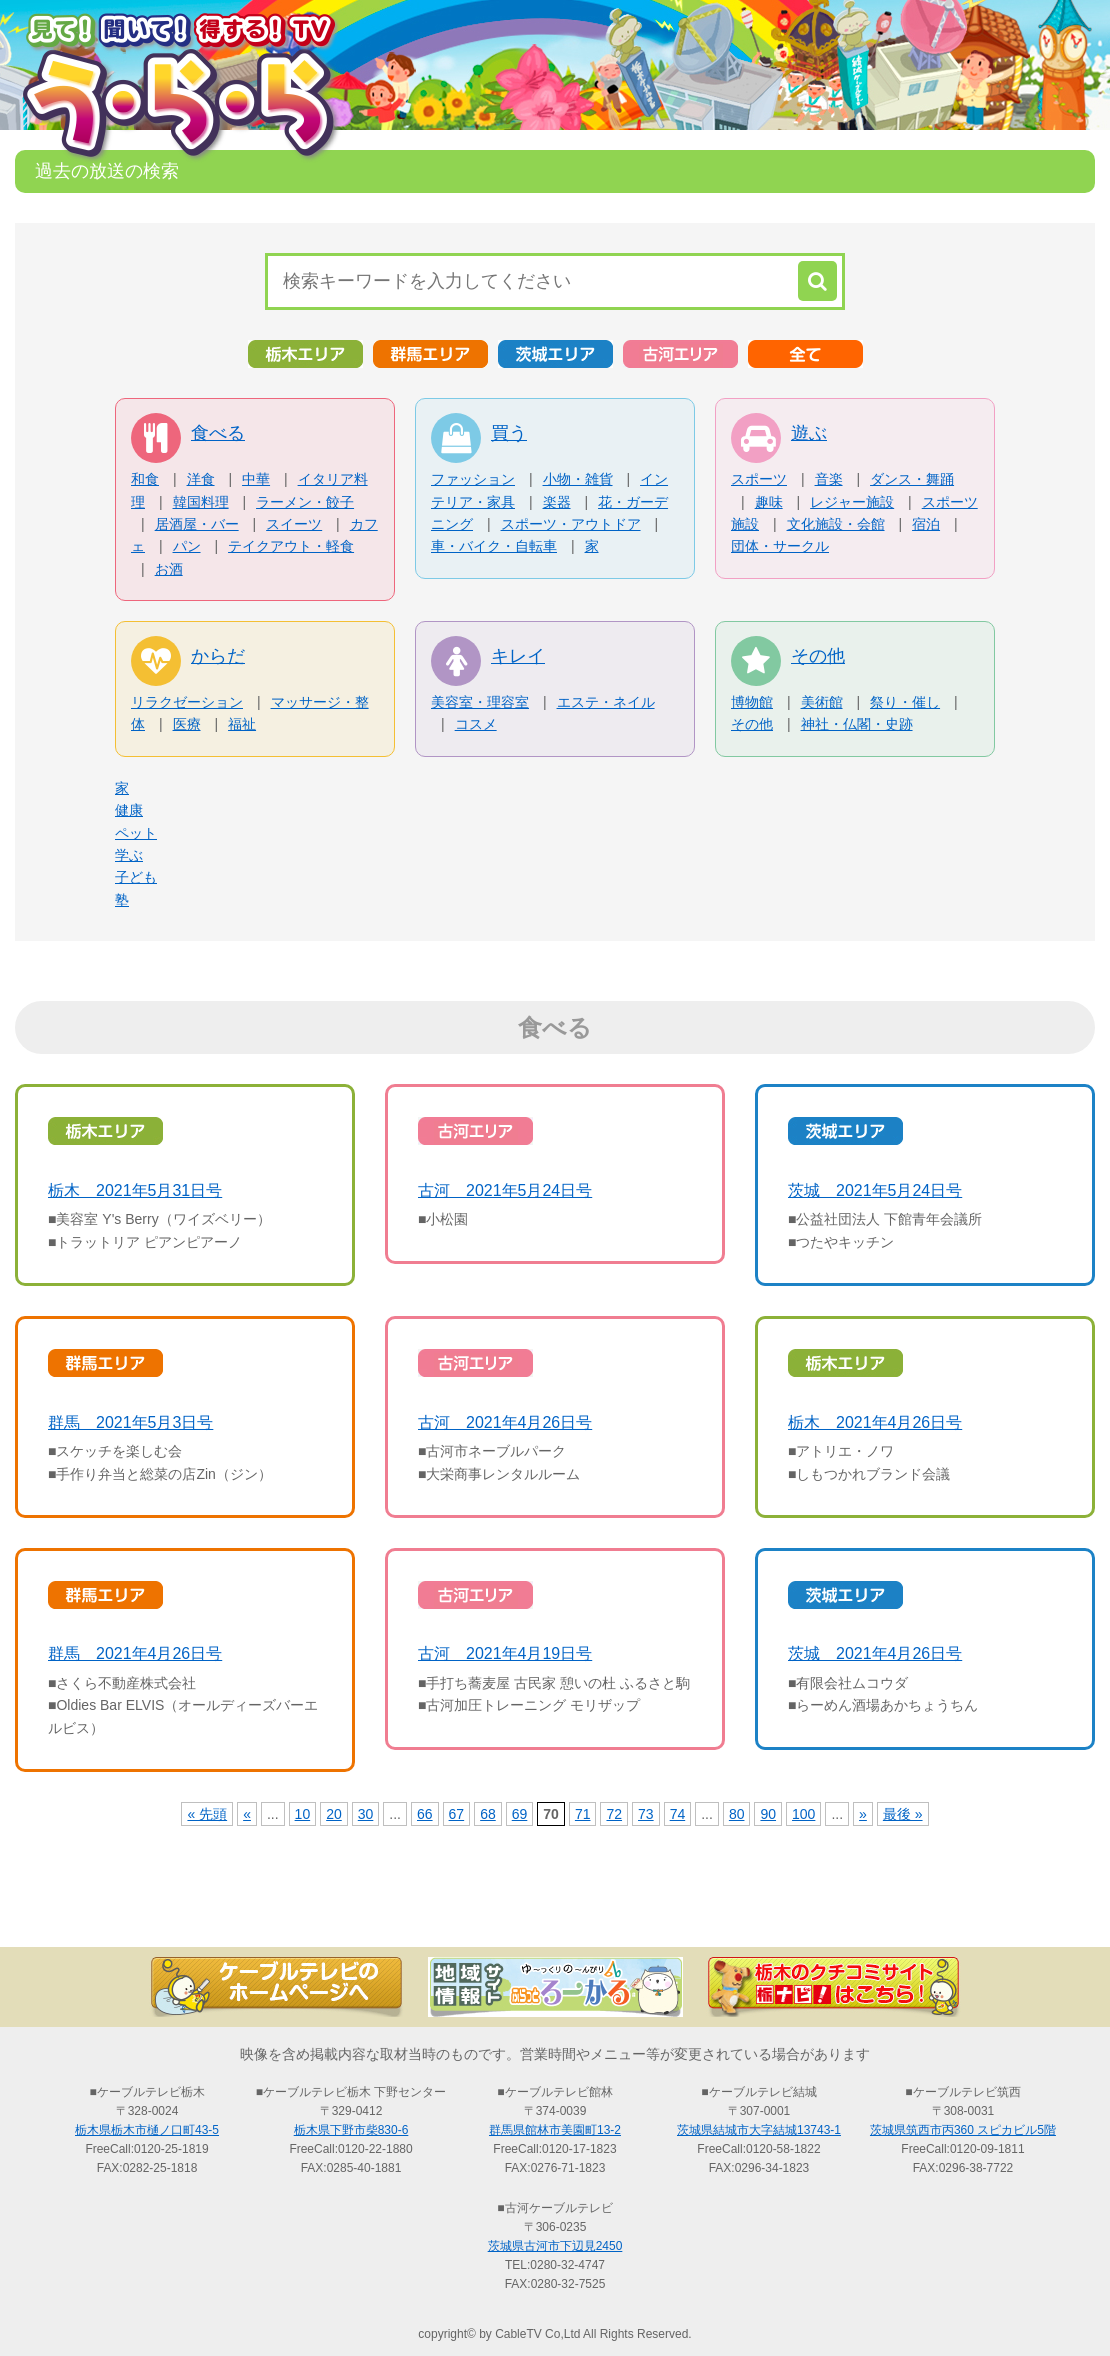  Describe the element at coordinates (334, 1814) in the screenshot. I see `20` at that location.